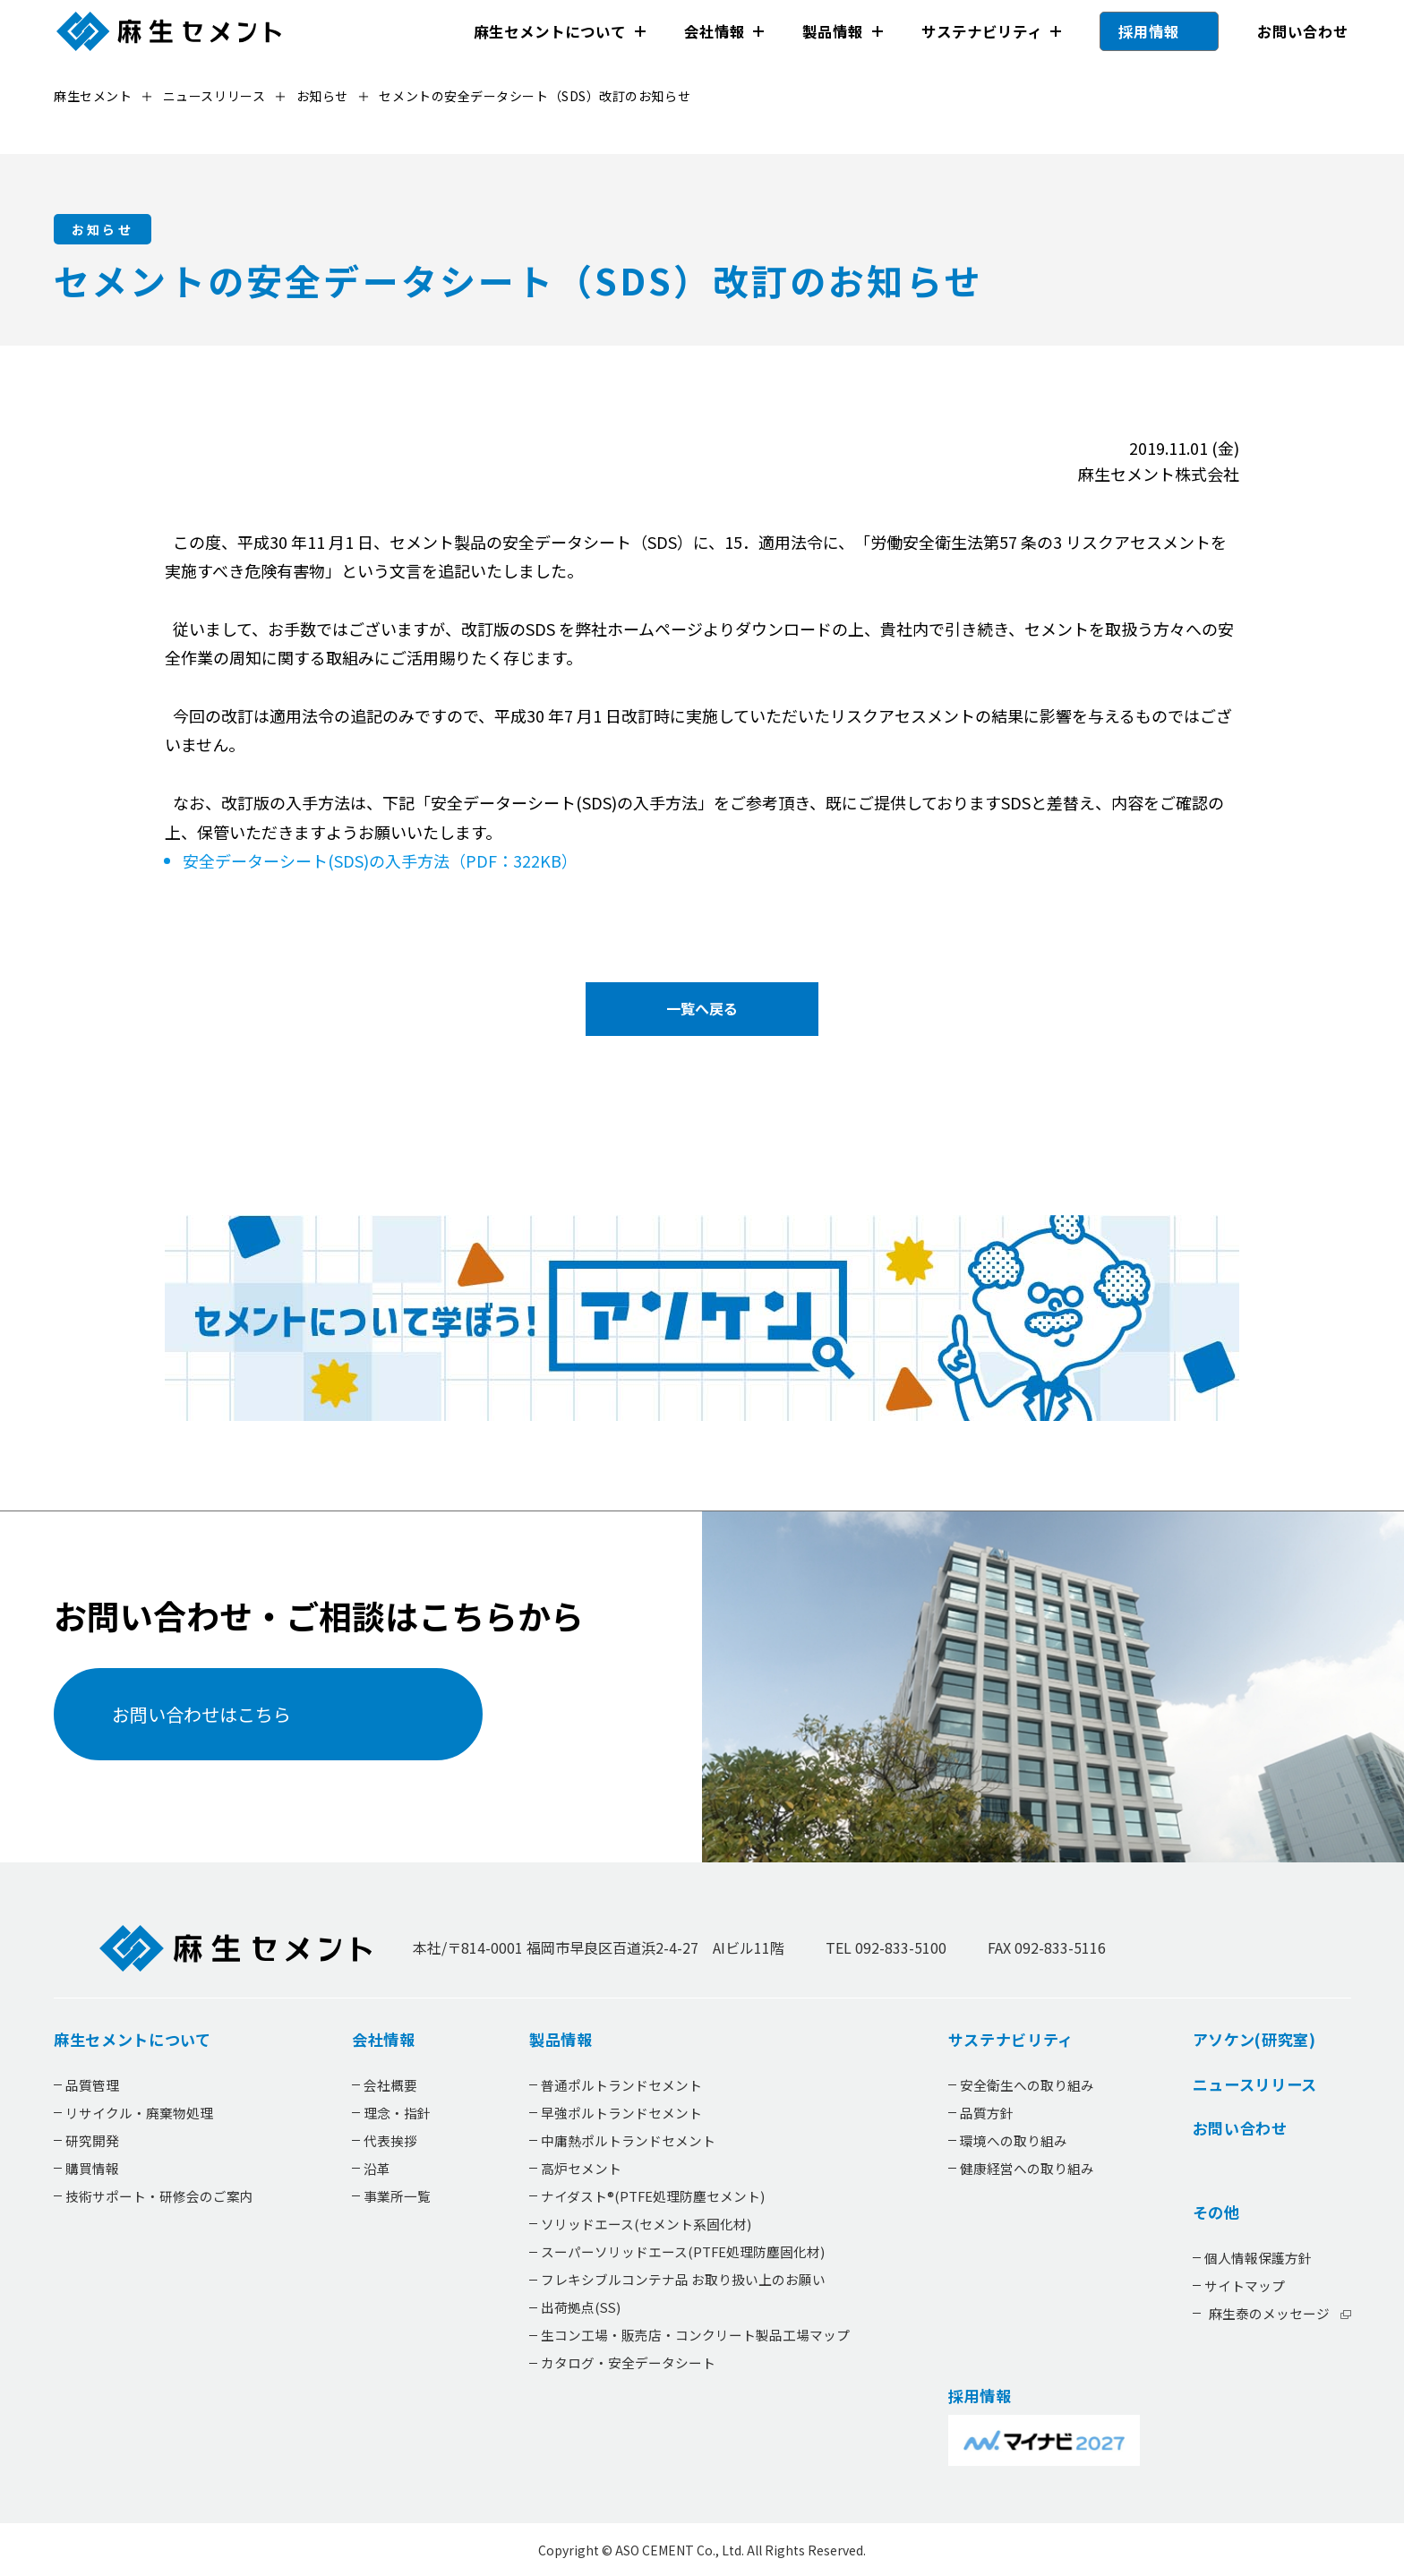 This screenshot has width=1404, height=2576. I want to click on 事業所一覧, so click(397, 2196).